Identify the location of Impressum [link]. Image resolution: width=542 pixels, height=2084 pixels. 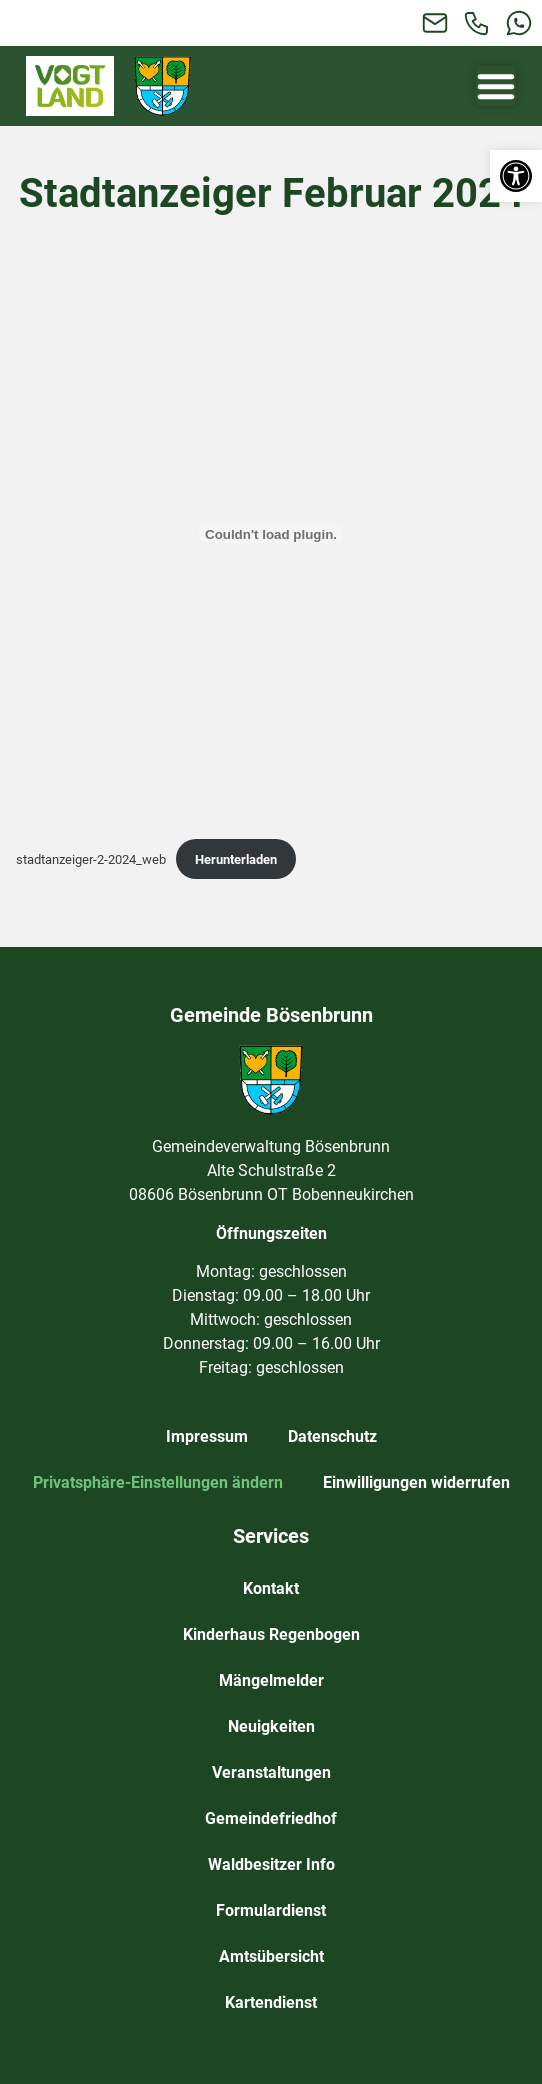
(207, 1436).